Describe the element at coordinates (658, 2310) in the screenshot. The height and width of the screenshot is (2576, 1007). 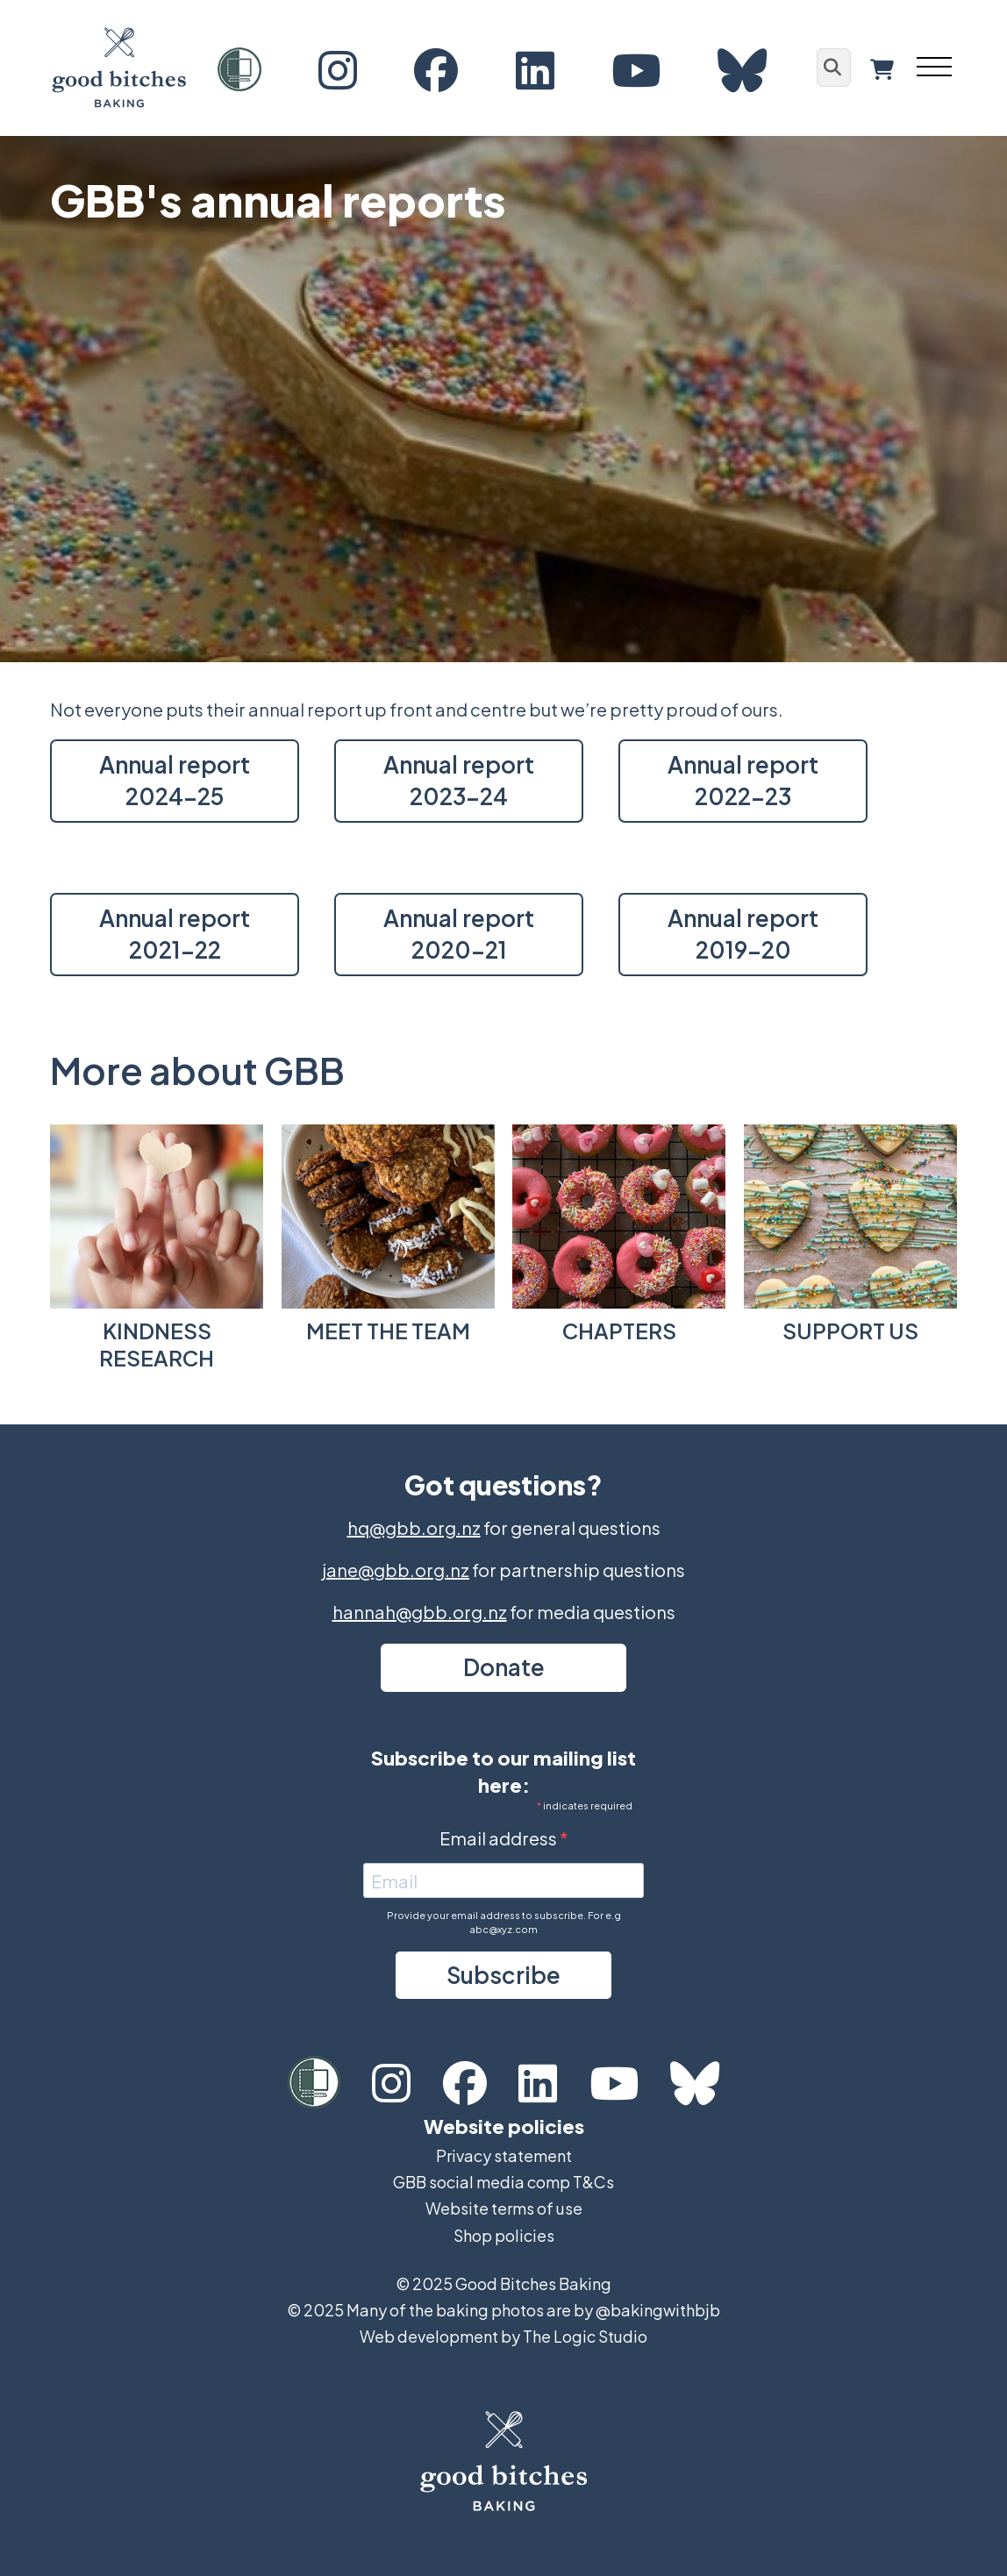
I see `@bakingwithbjb` at that location.